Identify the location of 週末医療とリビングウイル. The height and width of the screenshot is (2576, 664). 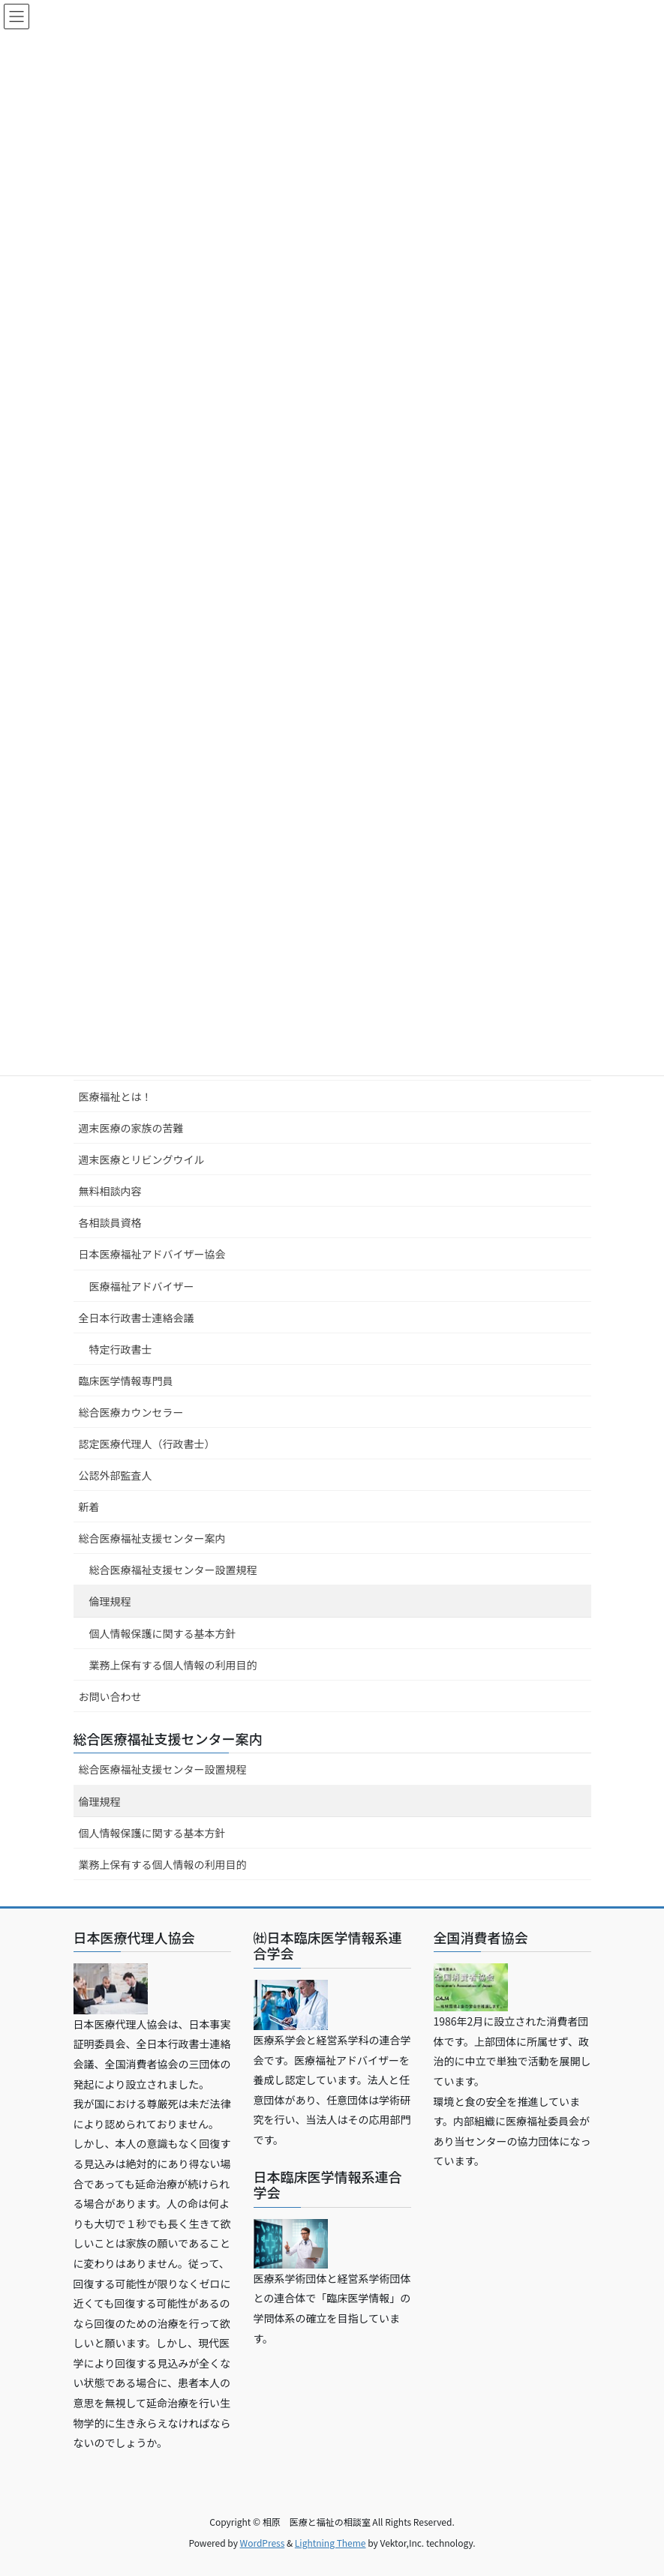
(142, 1159).